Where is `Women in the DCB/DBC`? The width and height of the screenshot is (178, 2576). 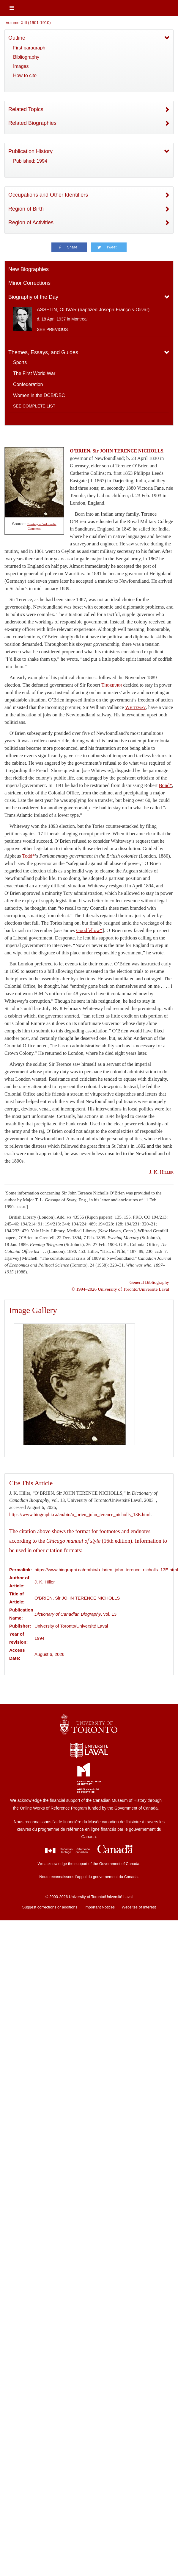
Women in the DCB/DBC is located at coordinates (39, 395).